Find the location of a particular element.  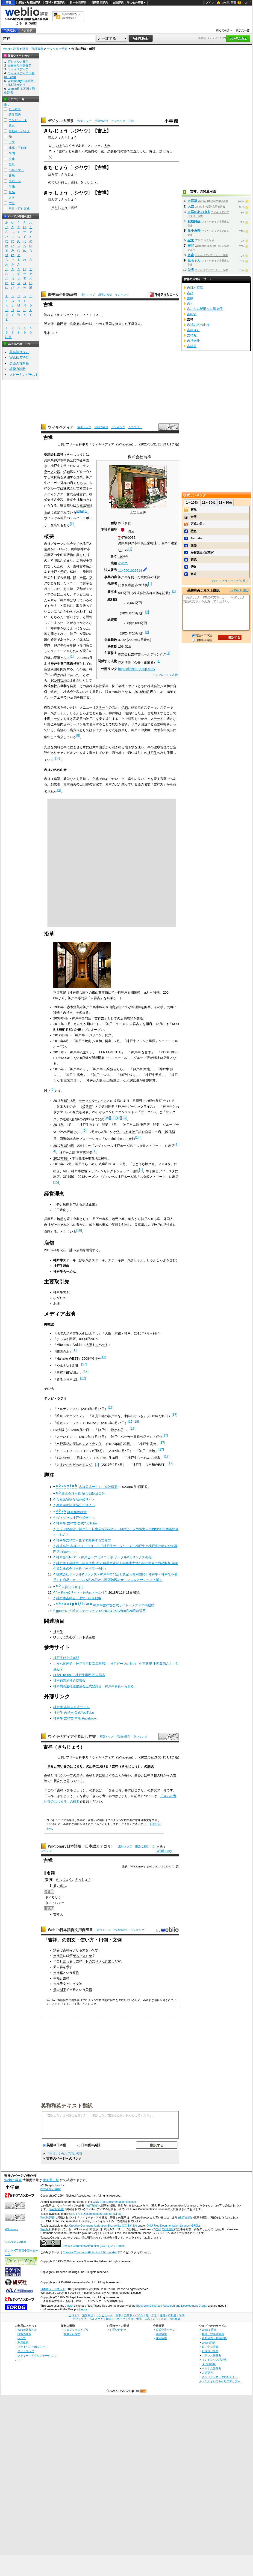

中央区 is located at coordinates (68, 460).